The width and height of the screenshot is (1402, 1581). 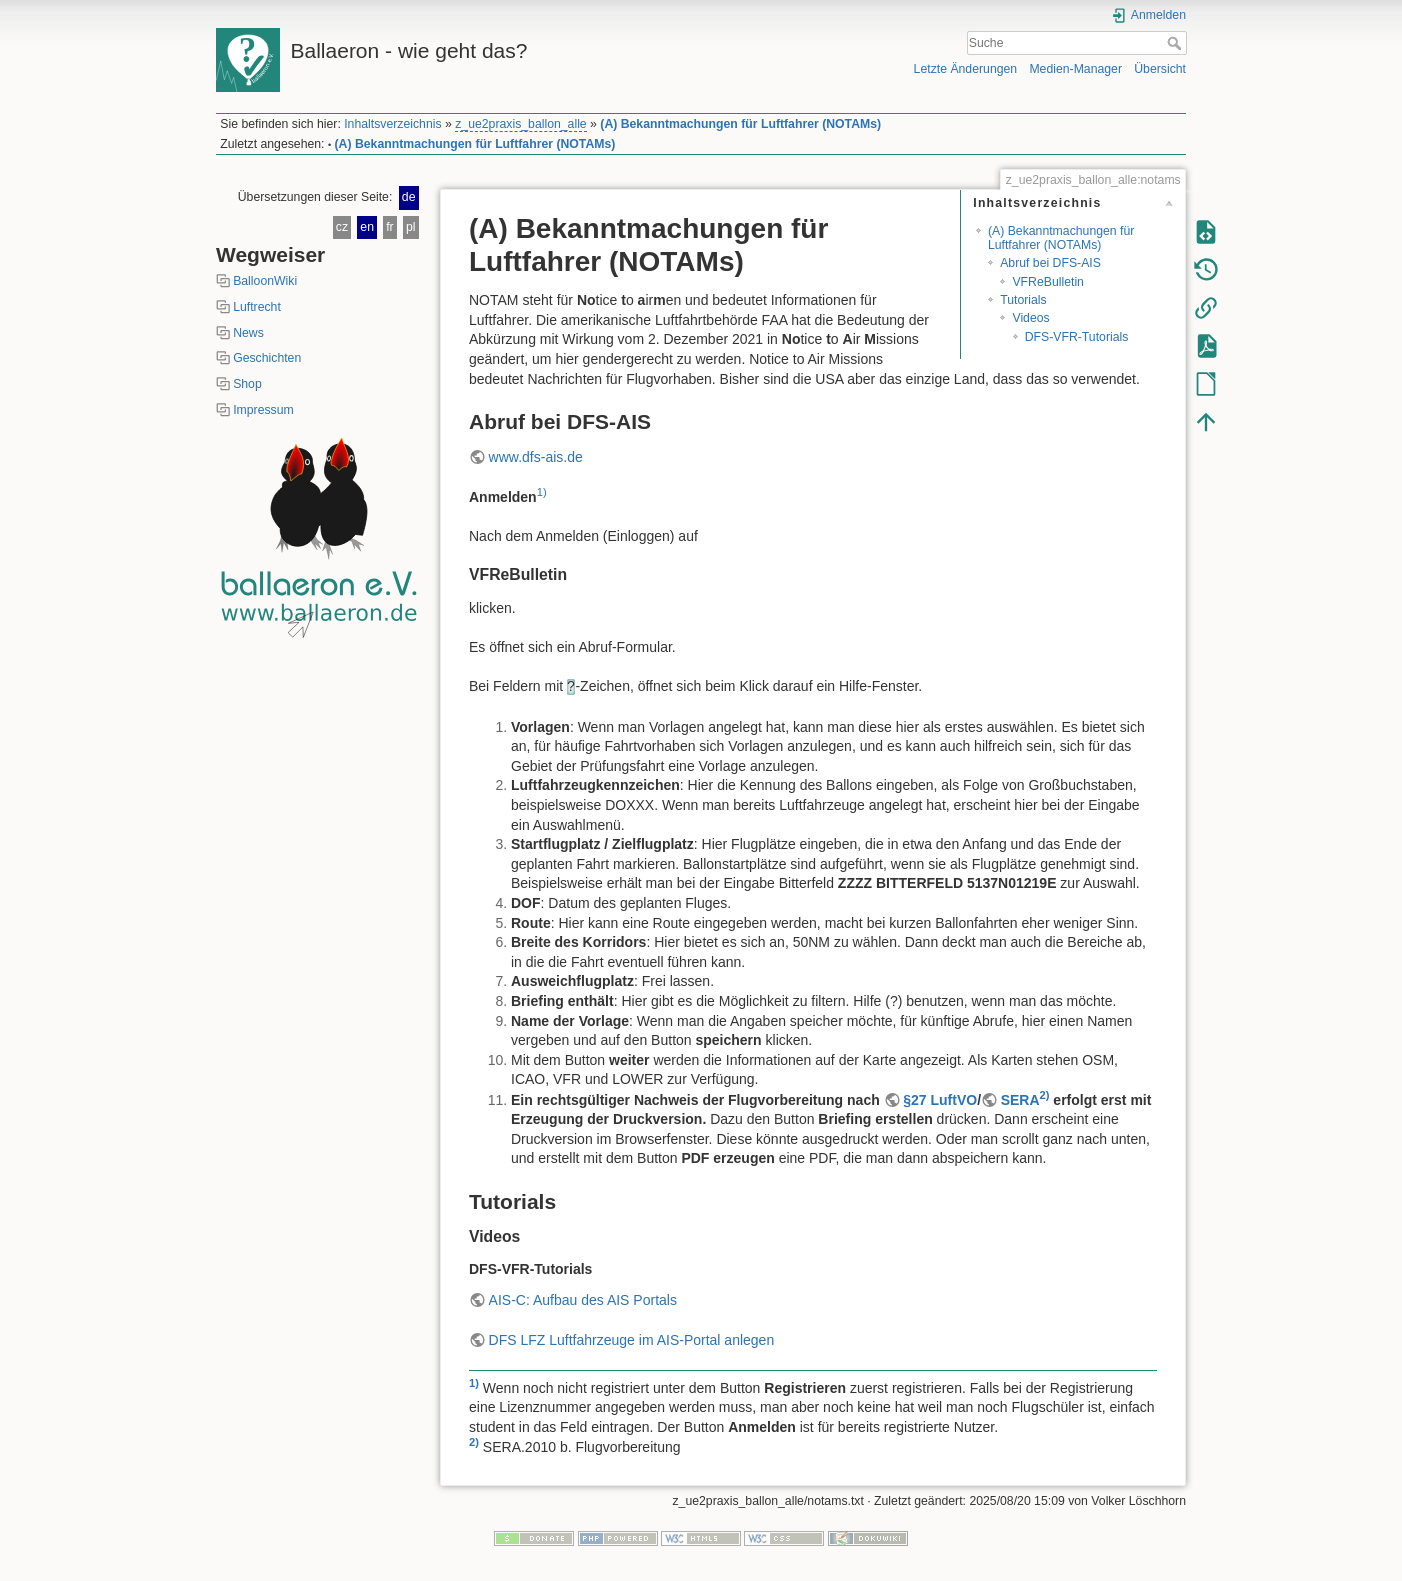 What do you see at coordinates (1020, 1100) in the screenshot?
I see `SERA` at bounding box center [1020, 1100].